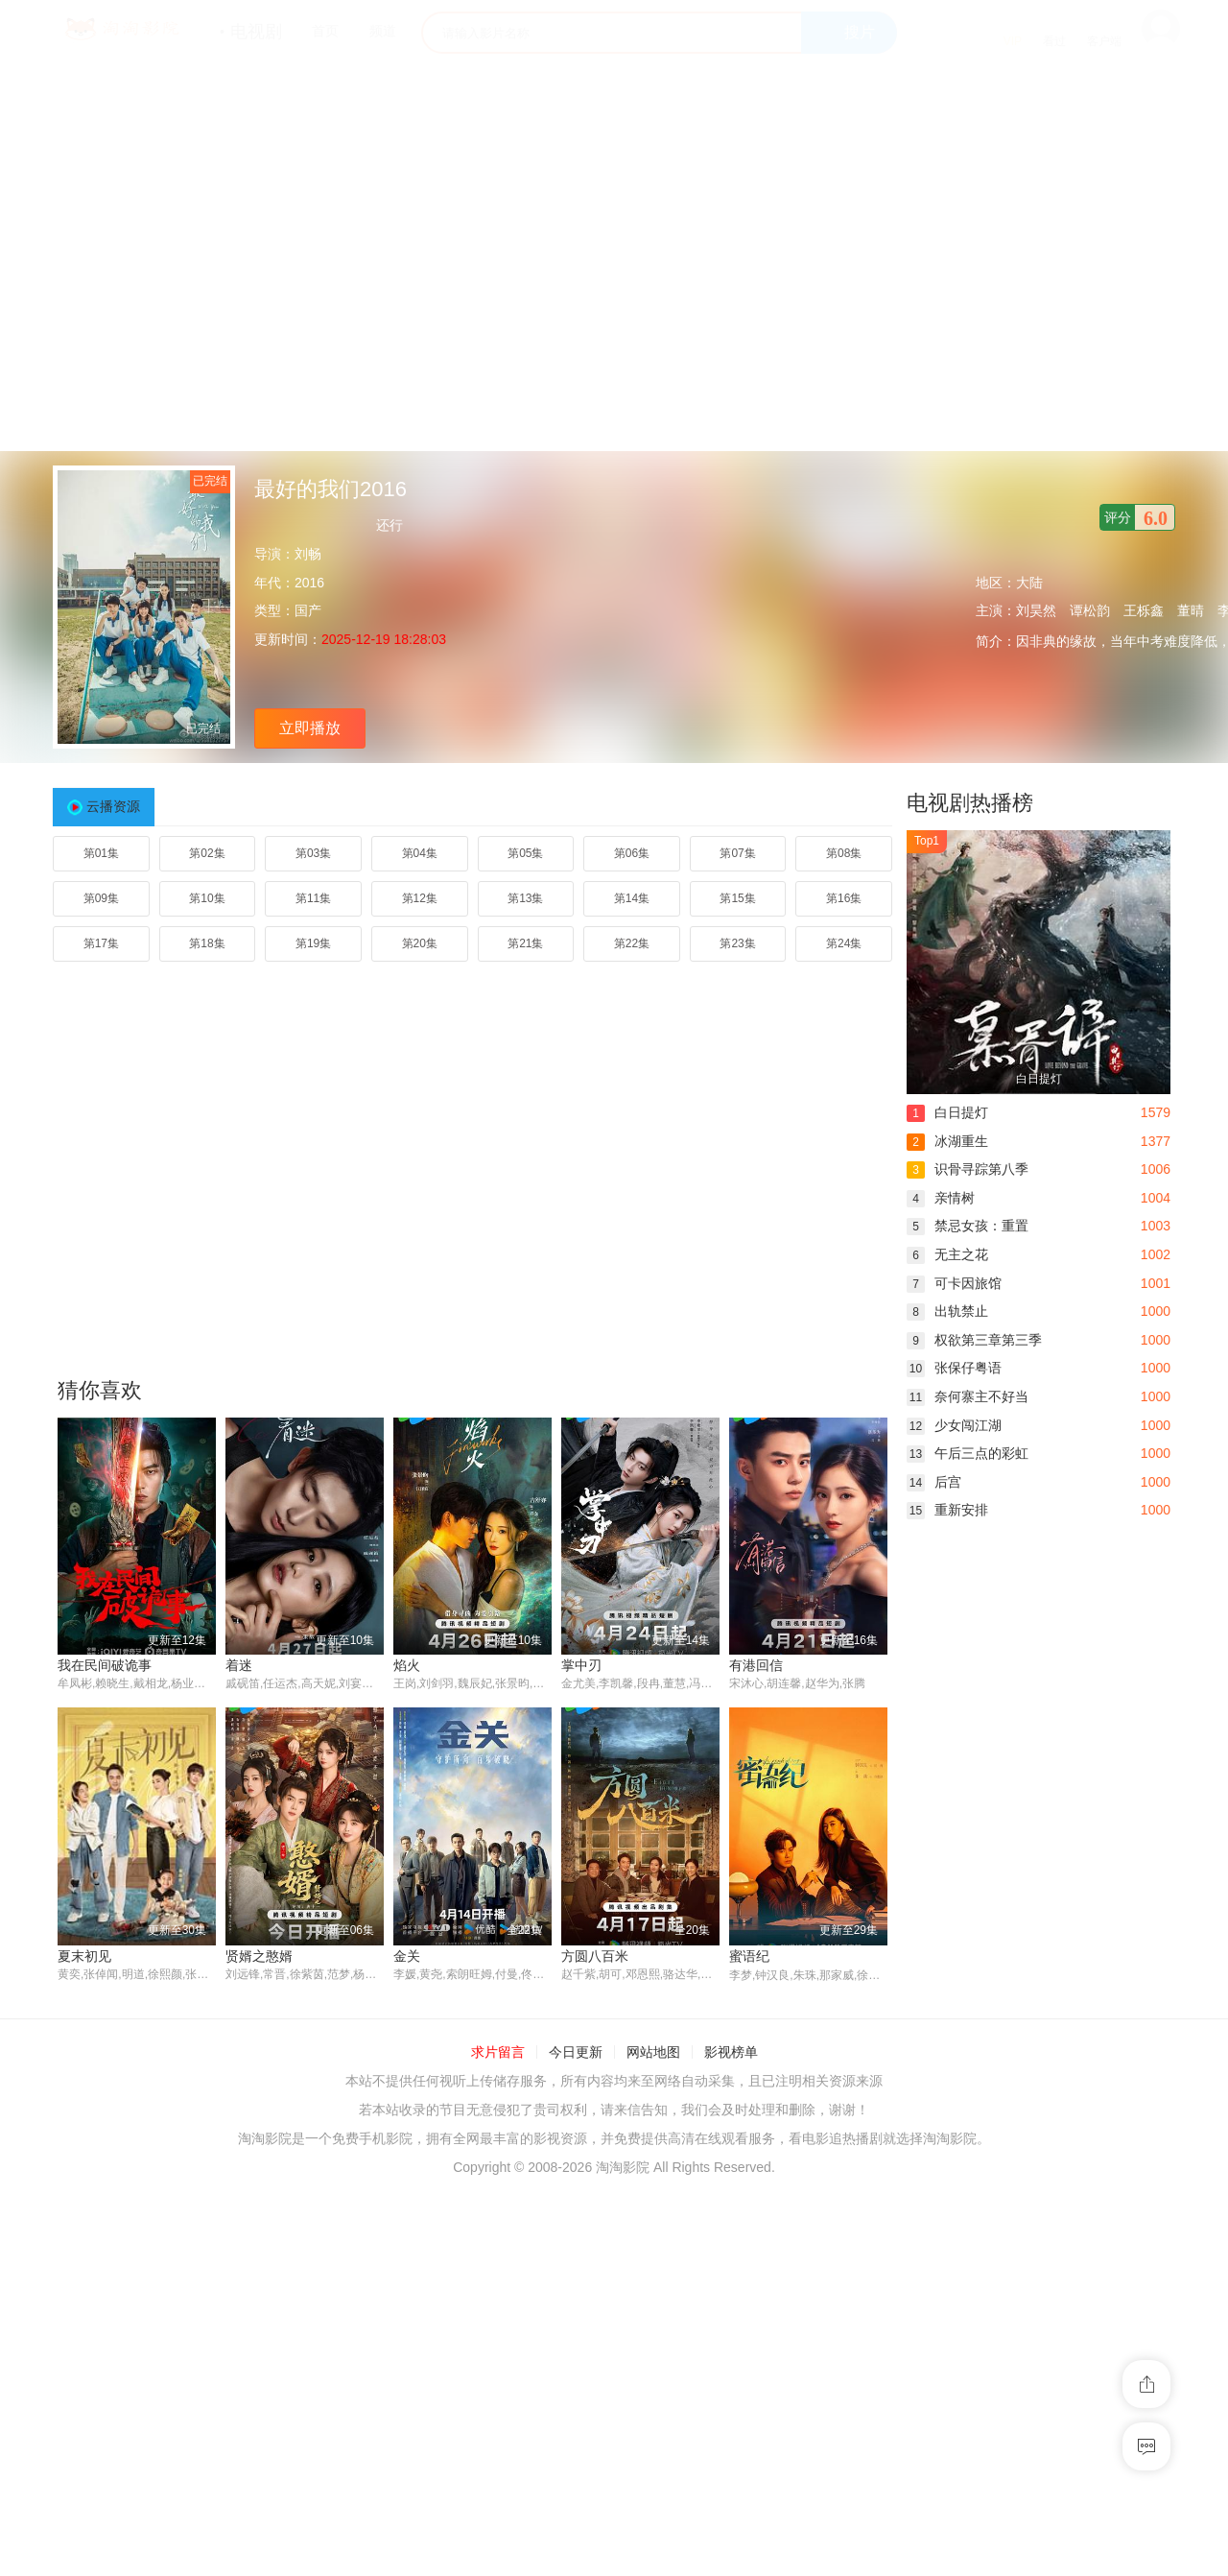  I want to click on 影视榜单, so click(731, 2053).